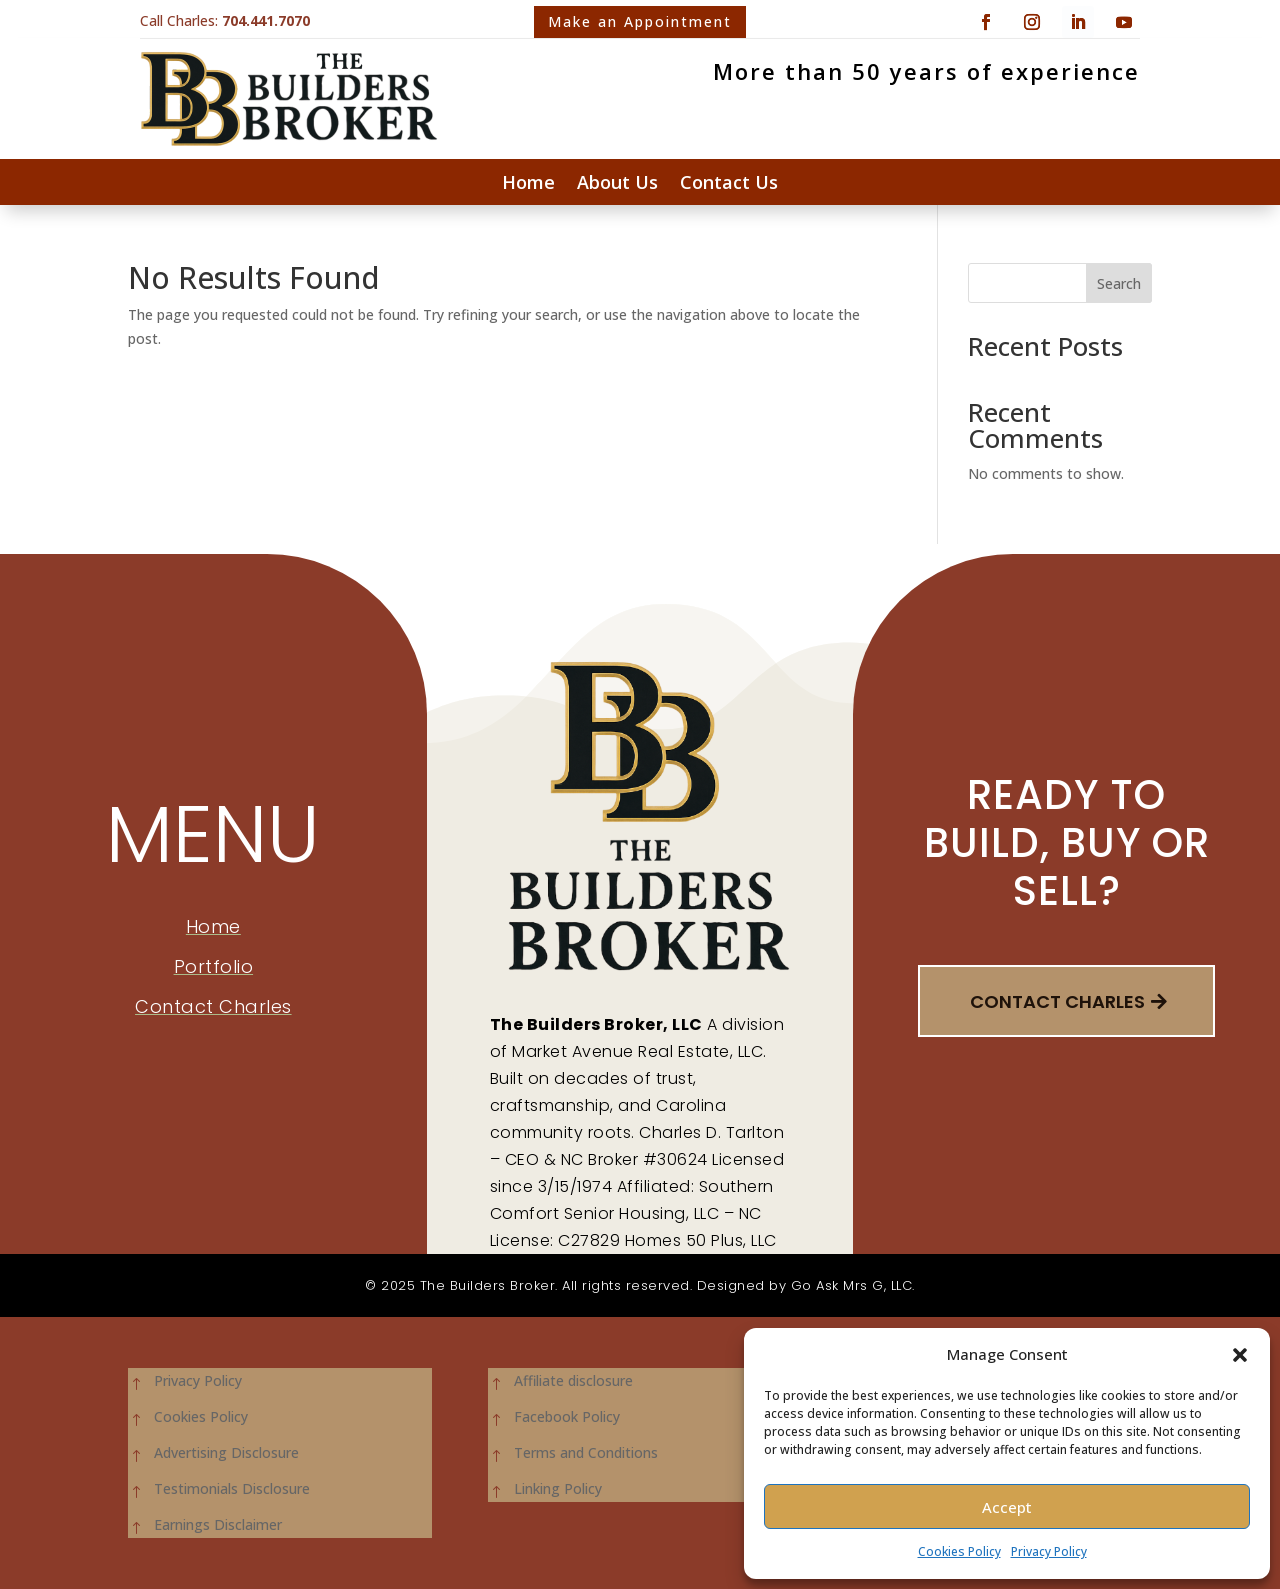 The width and height of the screenshot is (1280, 1589). What do you see at coordinates (1049, 1551) in the screenshot?
I see `Privacy Policy` at bounding box center [1049, 1551].